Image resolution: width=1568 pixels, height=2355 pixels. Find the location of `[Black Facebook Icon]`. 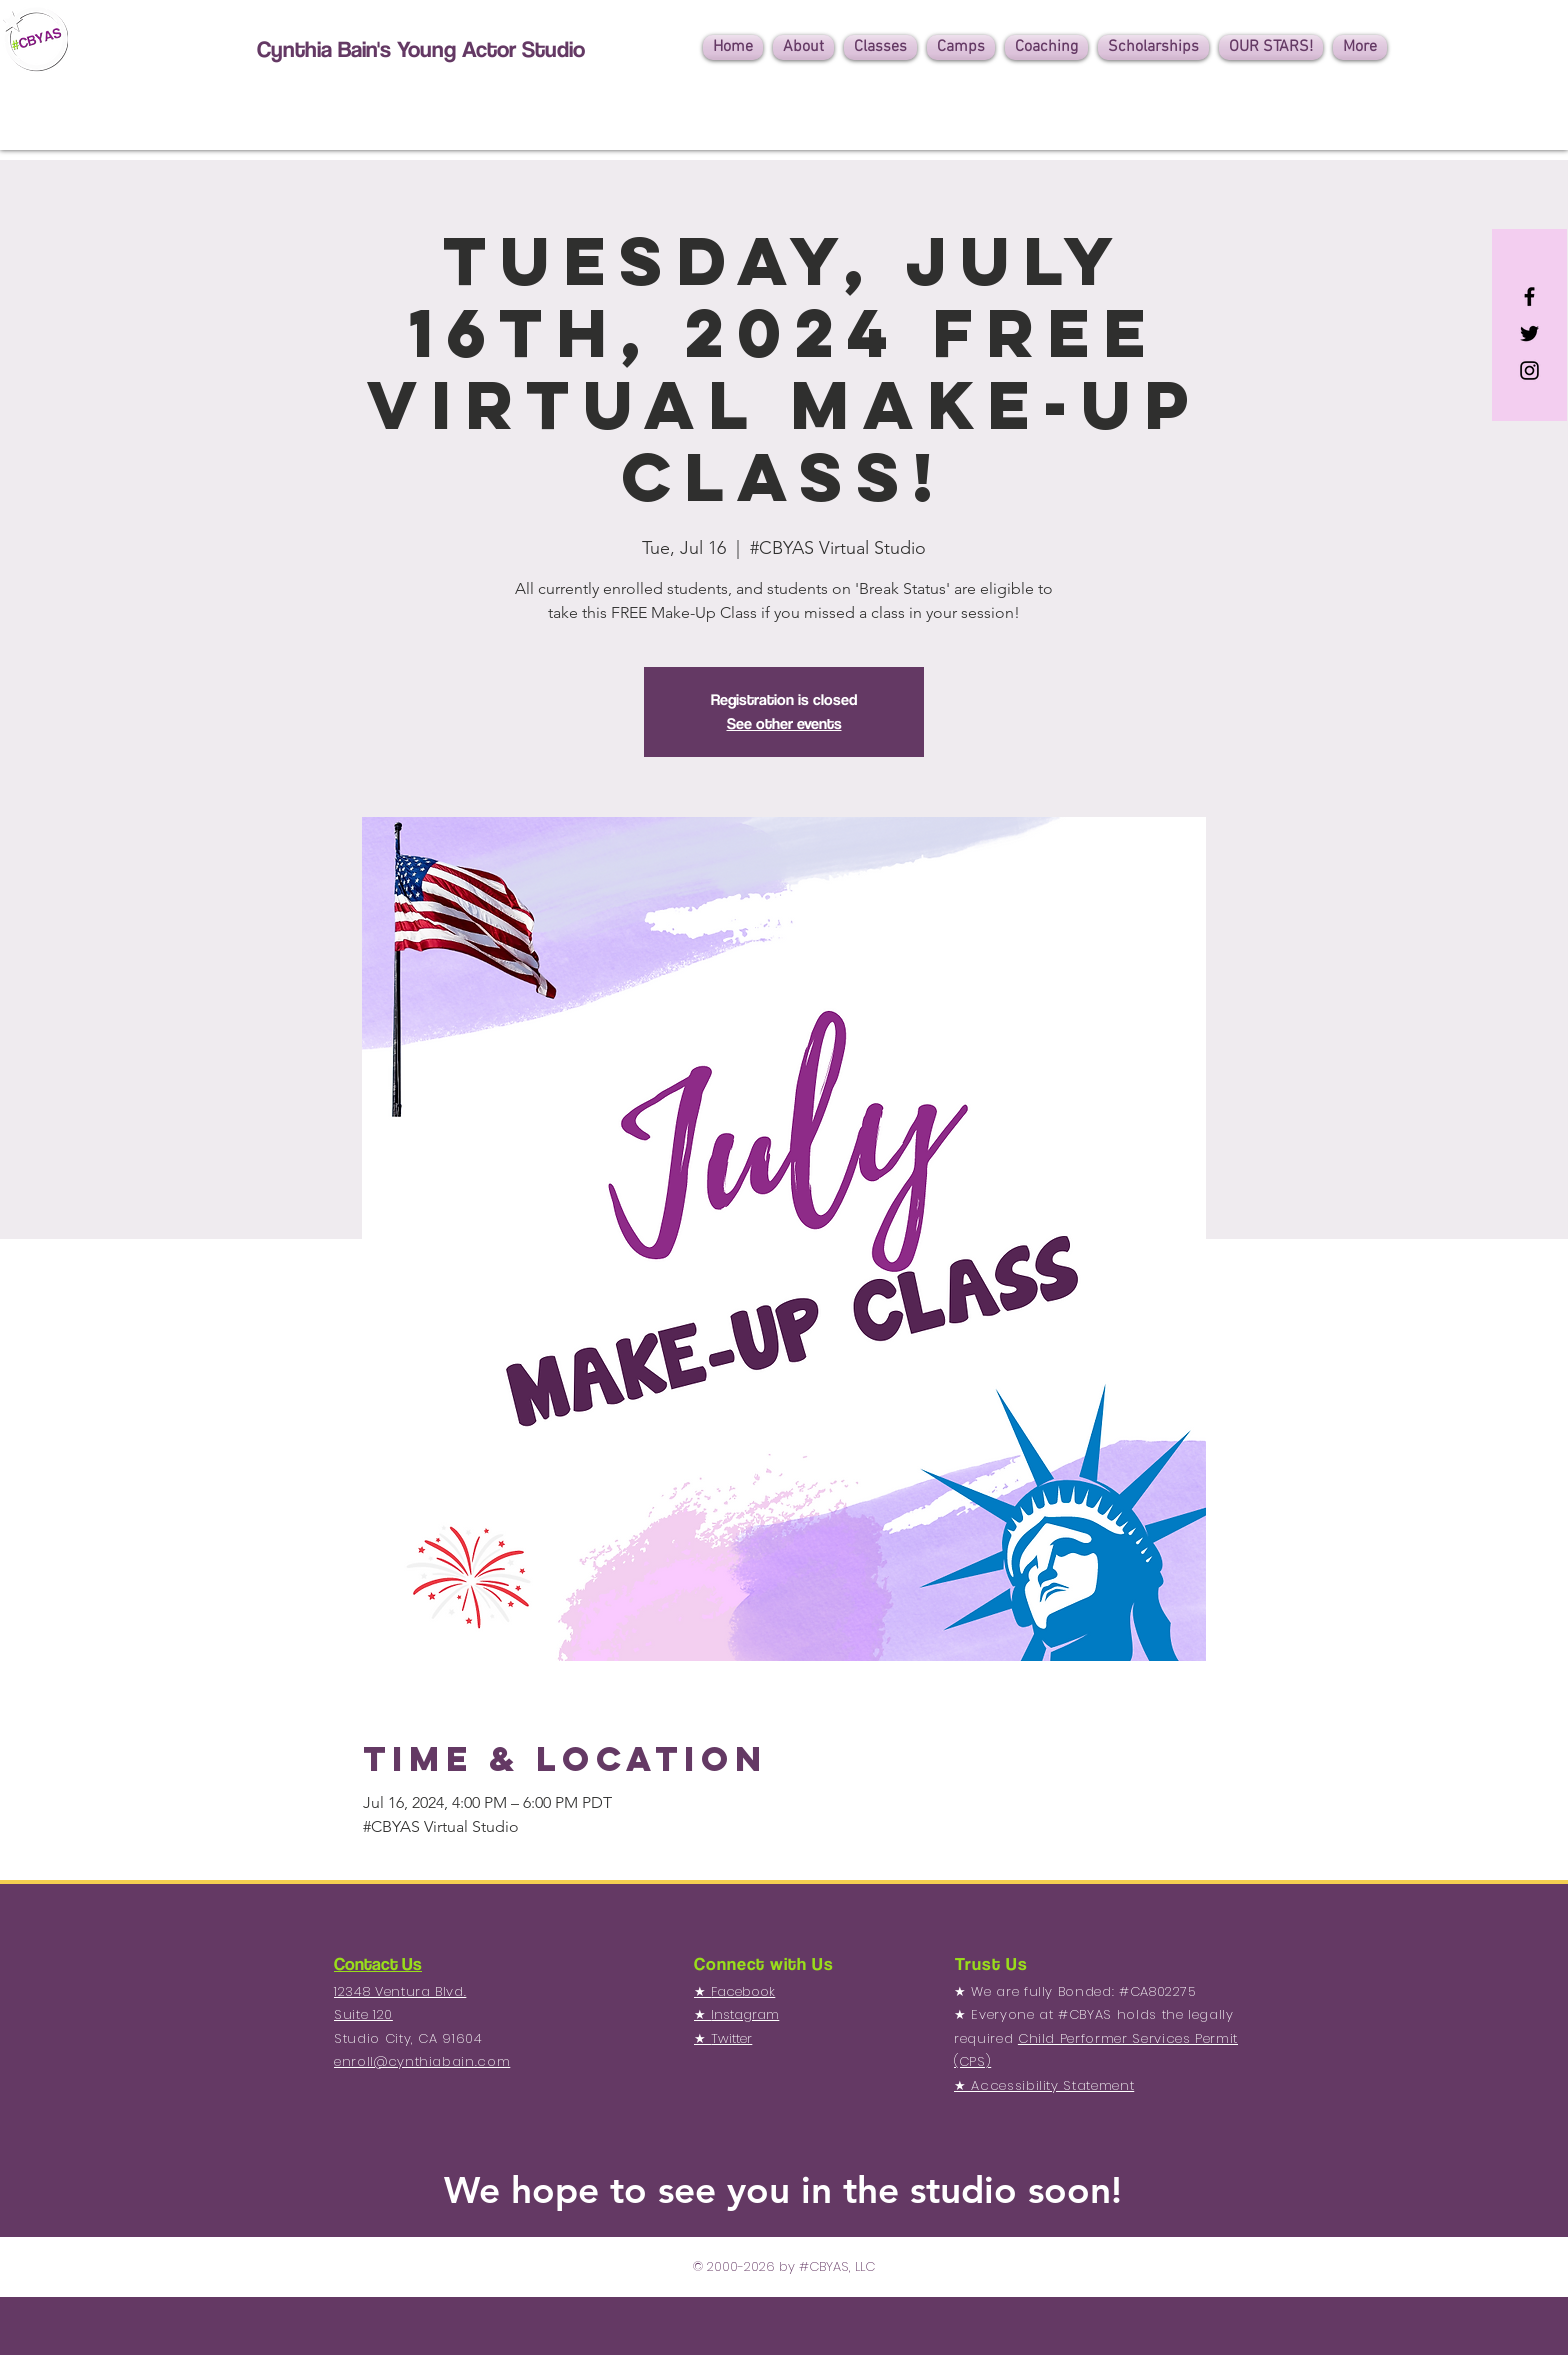

[Black Facebook Icon] is located at coordinates (1529, 296).